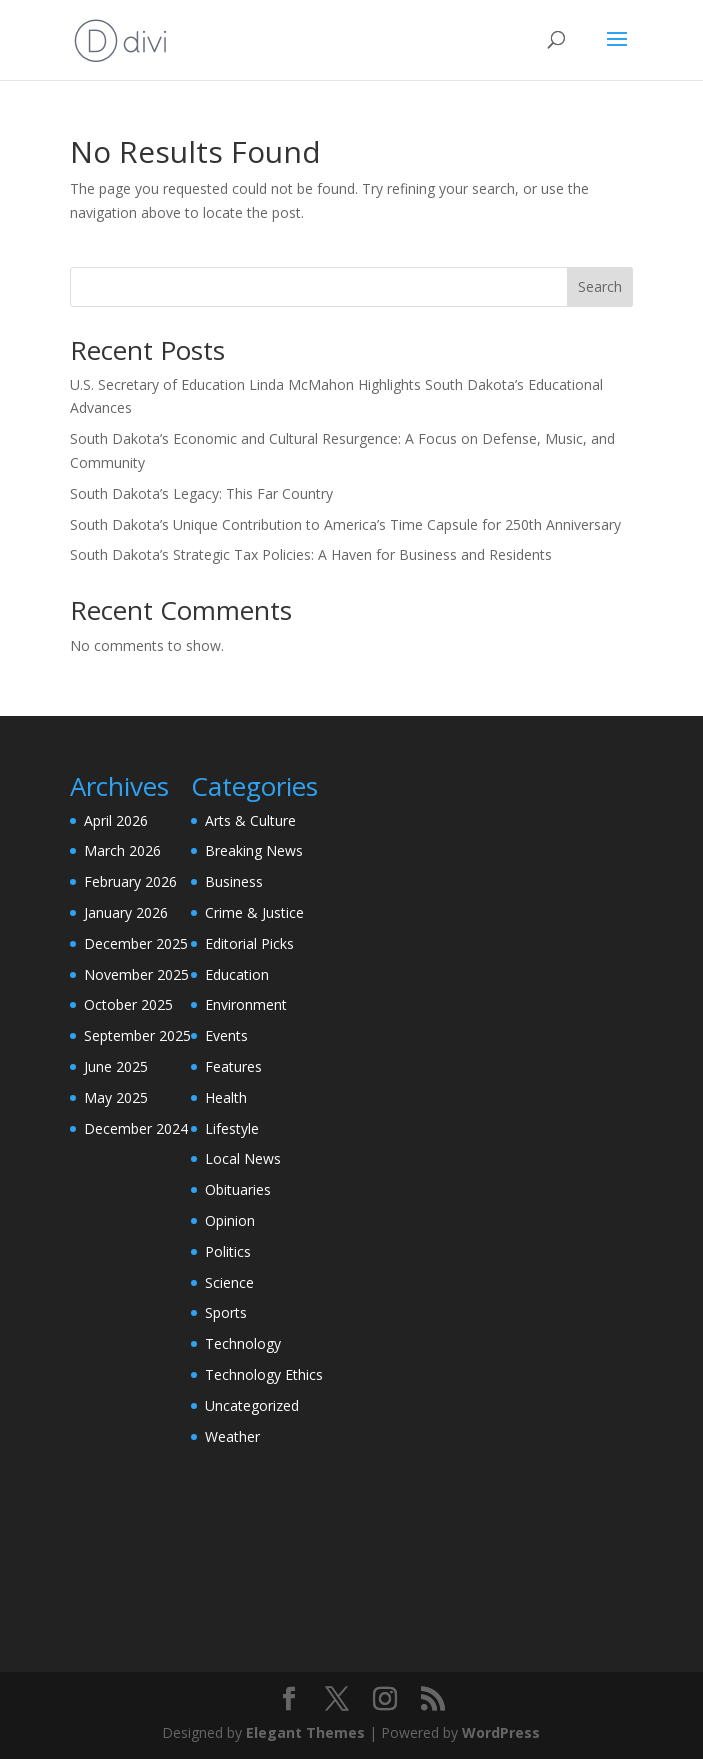  I want to click on November 2025, so click(136, 974).